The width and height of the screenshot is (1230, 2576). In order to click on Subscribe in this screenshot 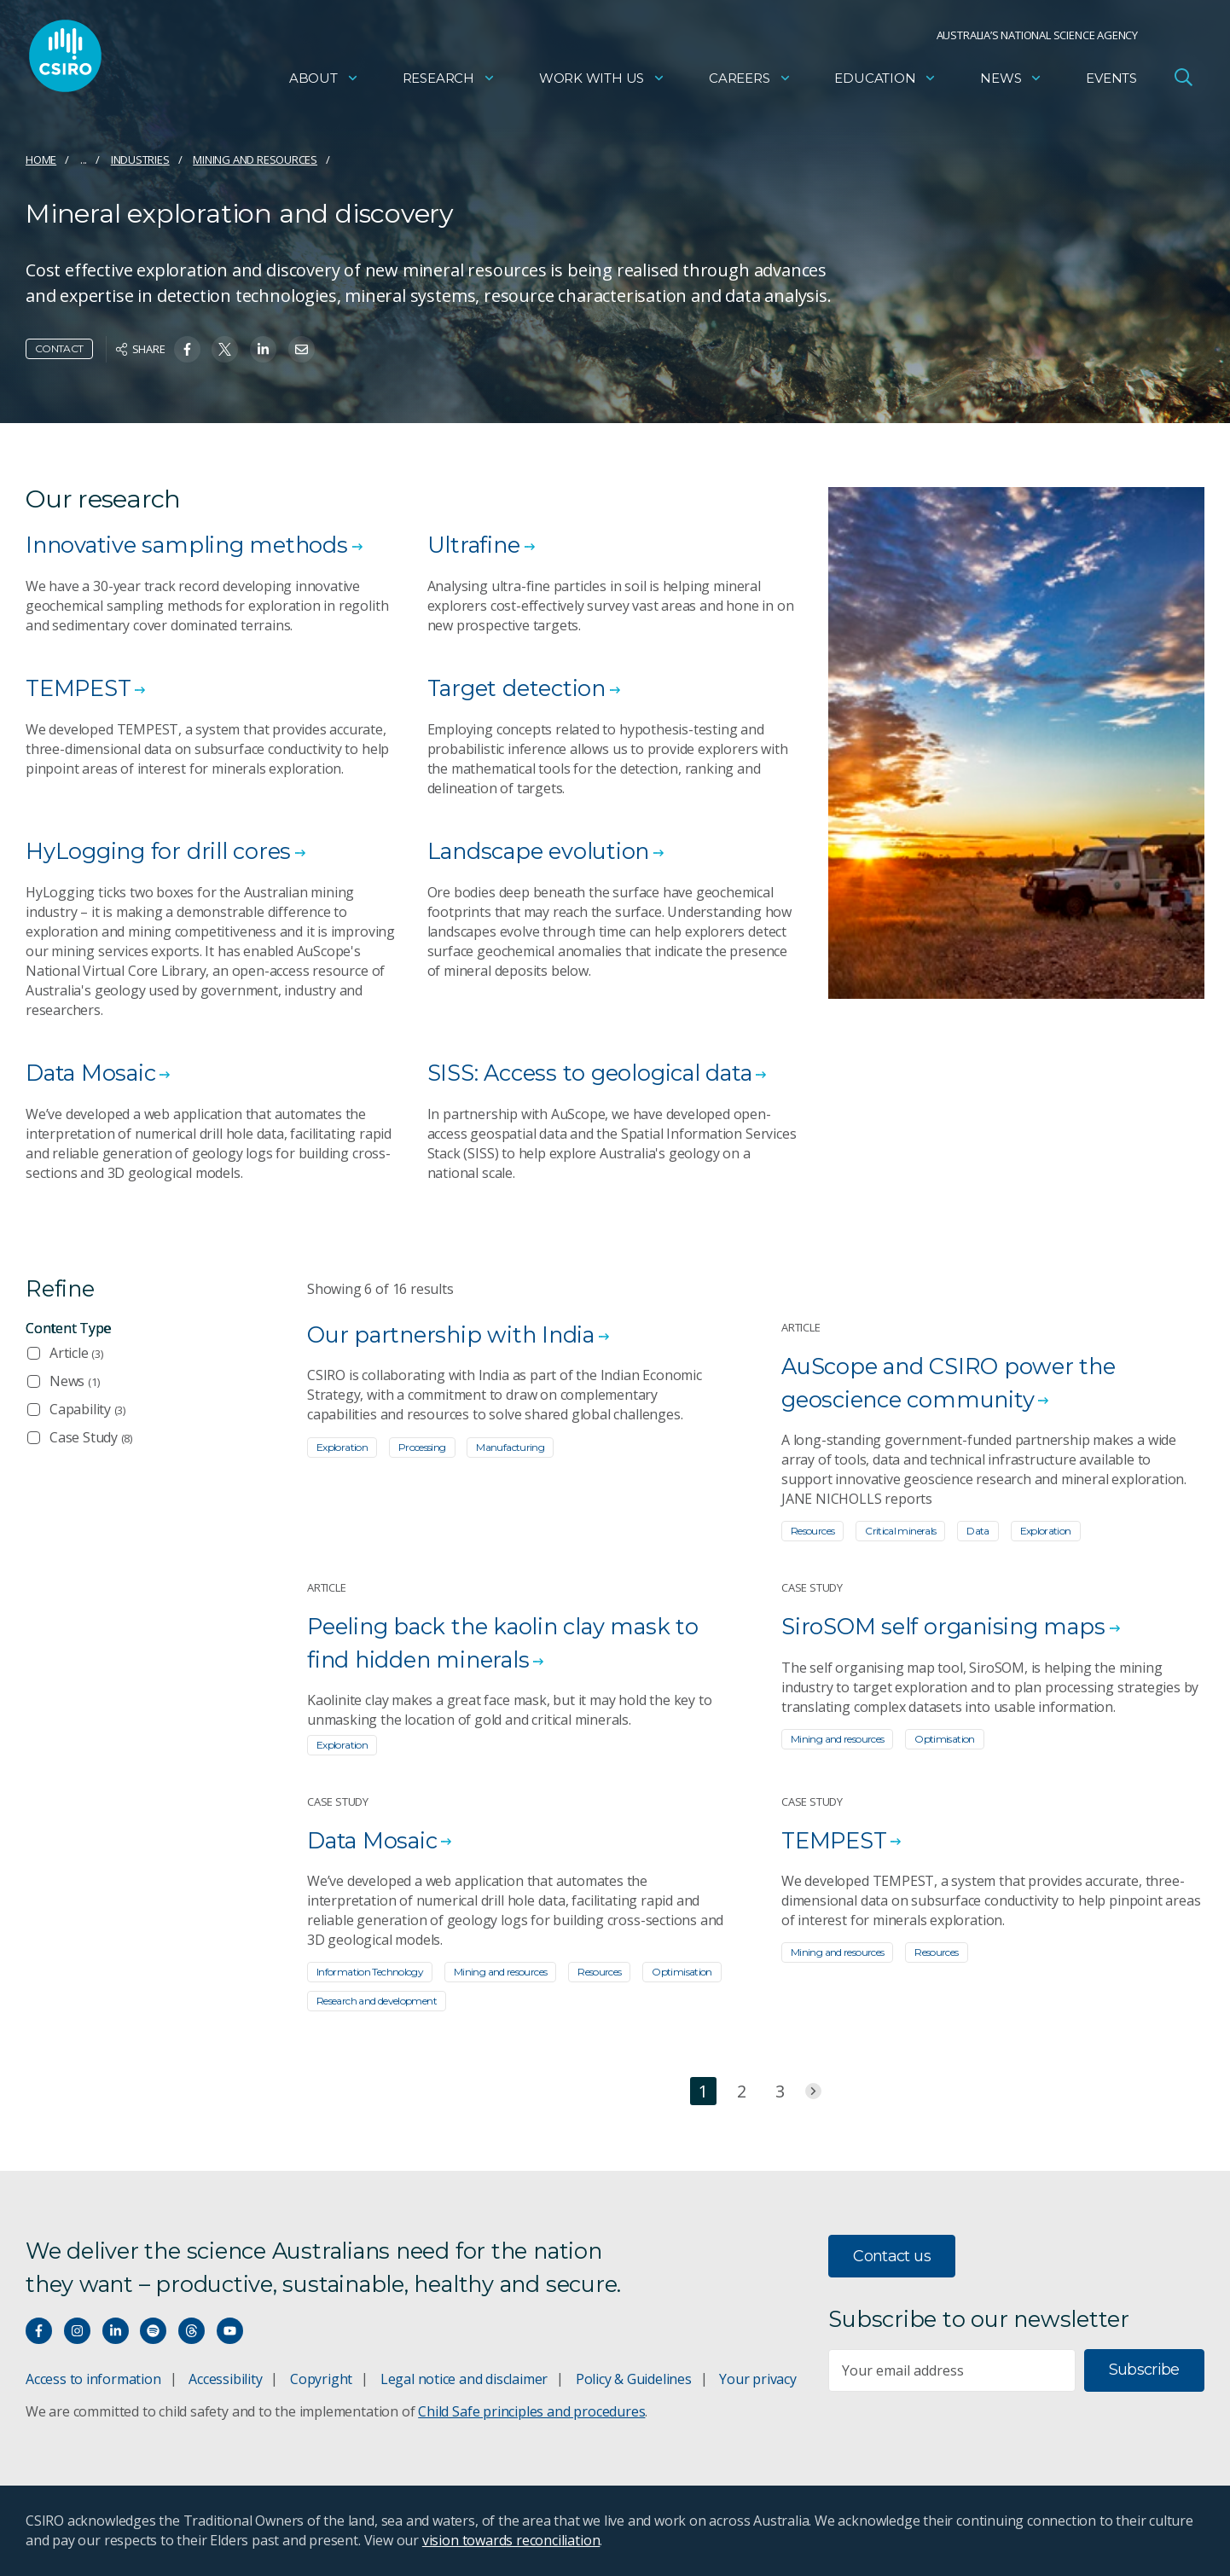, I will do `click(1144, 2369)`.